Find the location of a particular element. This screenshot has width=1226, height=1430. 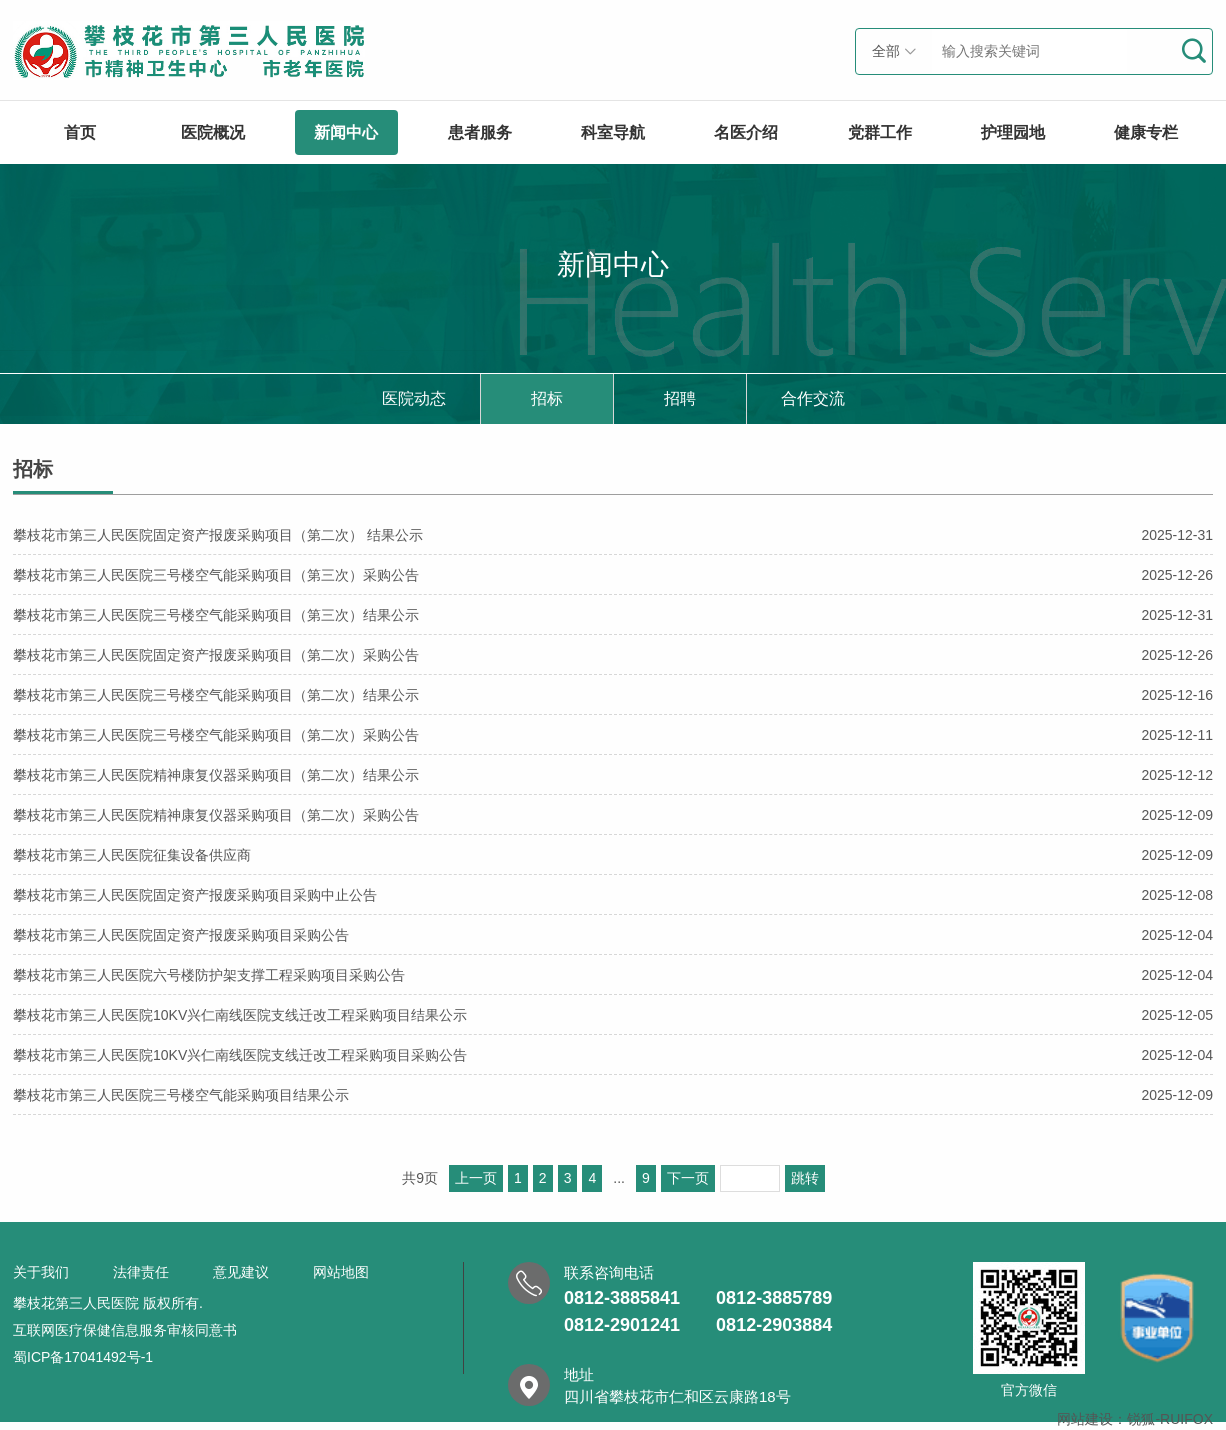

攀枝花市第三人民医院10KV兴仁南线医院支线迁改工程采购项目结果公示 is located at coordinates (613, 1014).